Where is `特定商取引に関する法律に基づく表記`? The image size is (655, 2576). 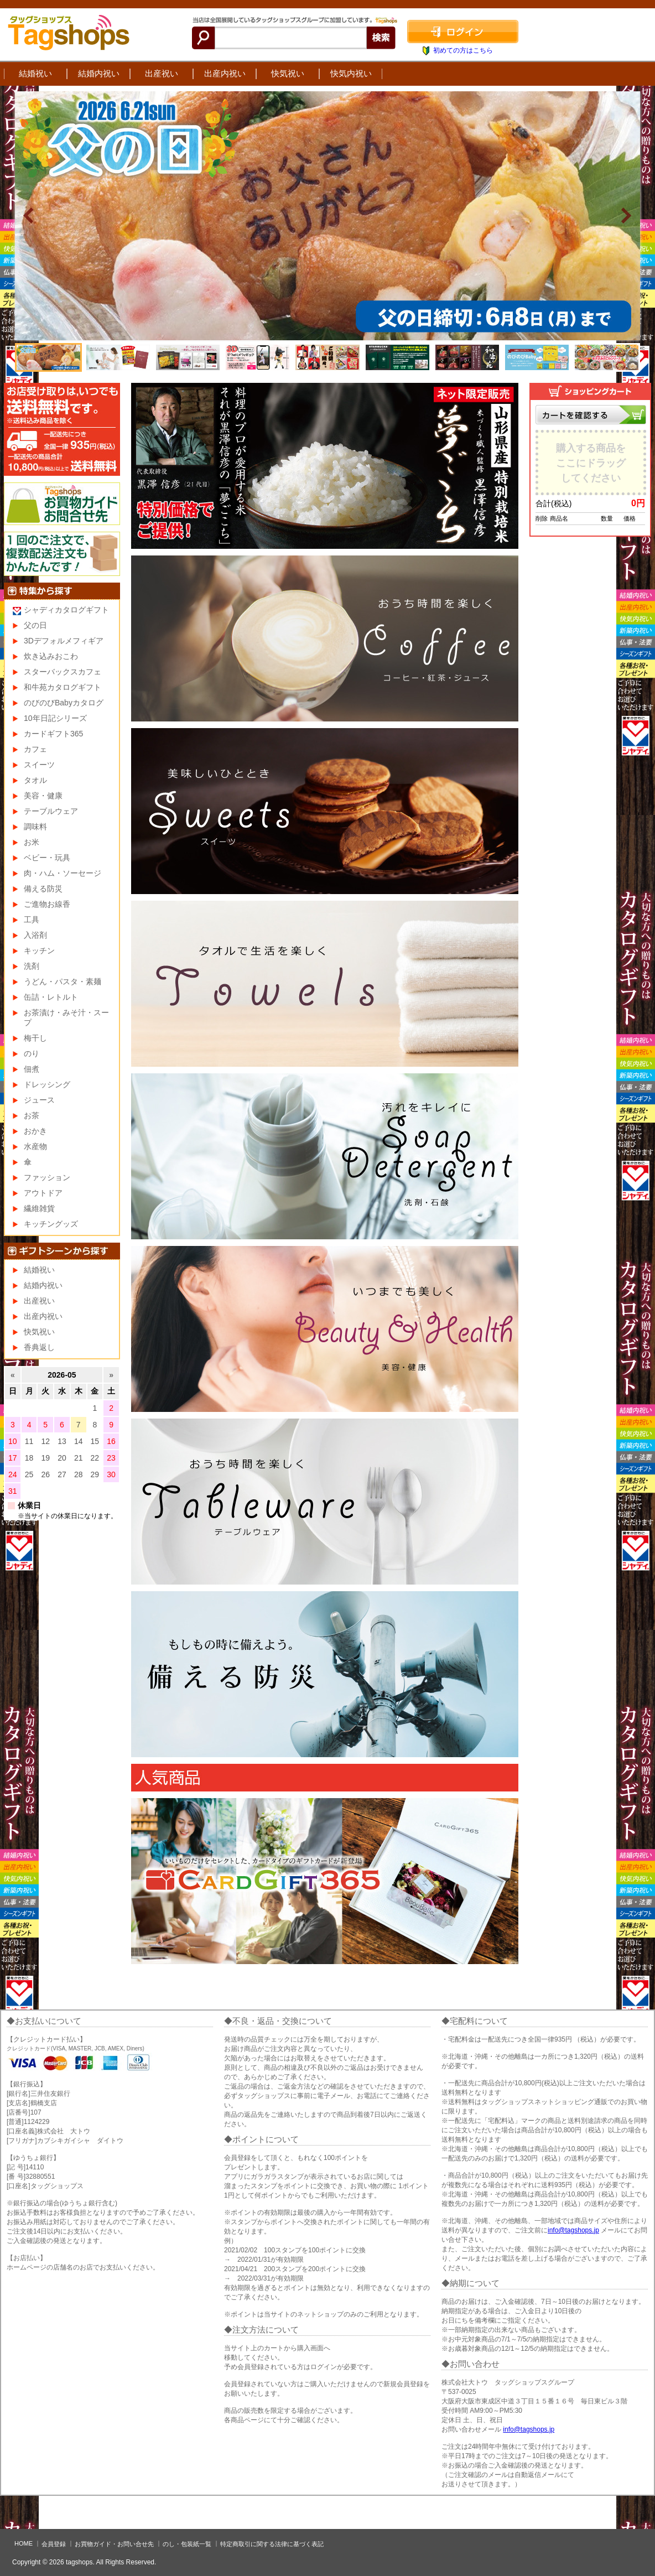
特定商取引に関する法律に基づく表記 is located at coordinates (272, 2544).